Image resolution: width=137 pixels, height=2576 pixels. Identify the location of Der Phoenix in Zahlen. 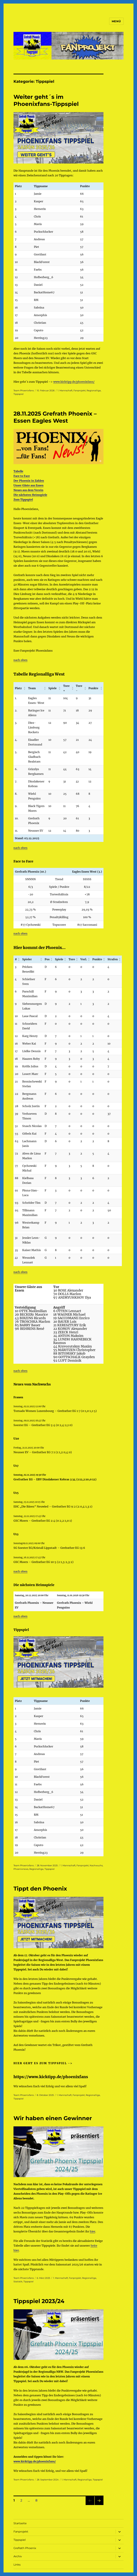
(28, 480).